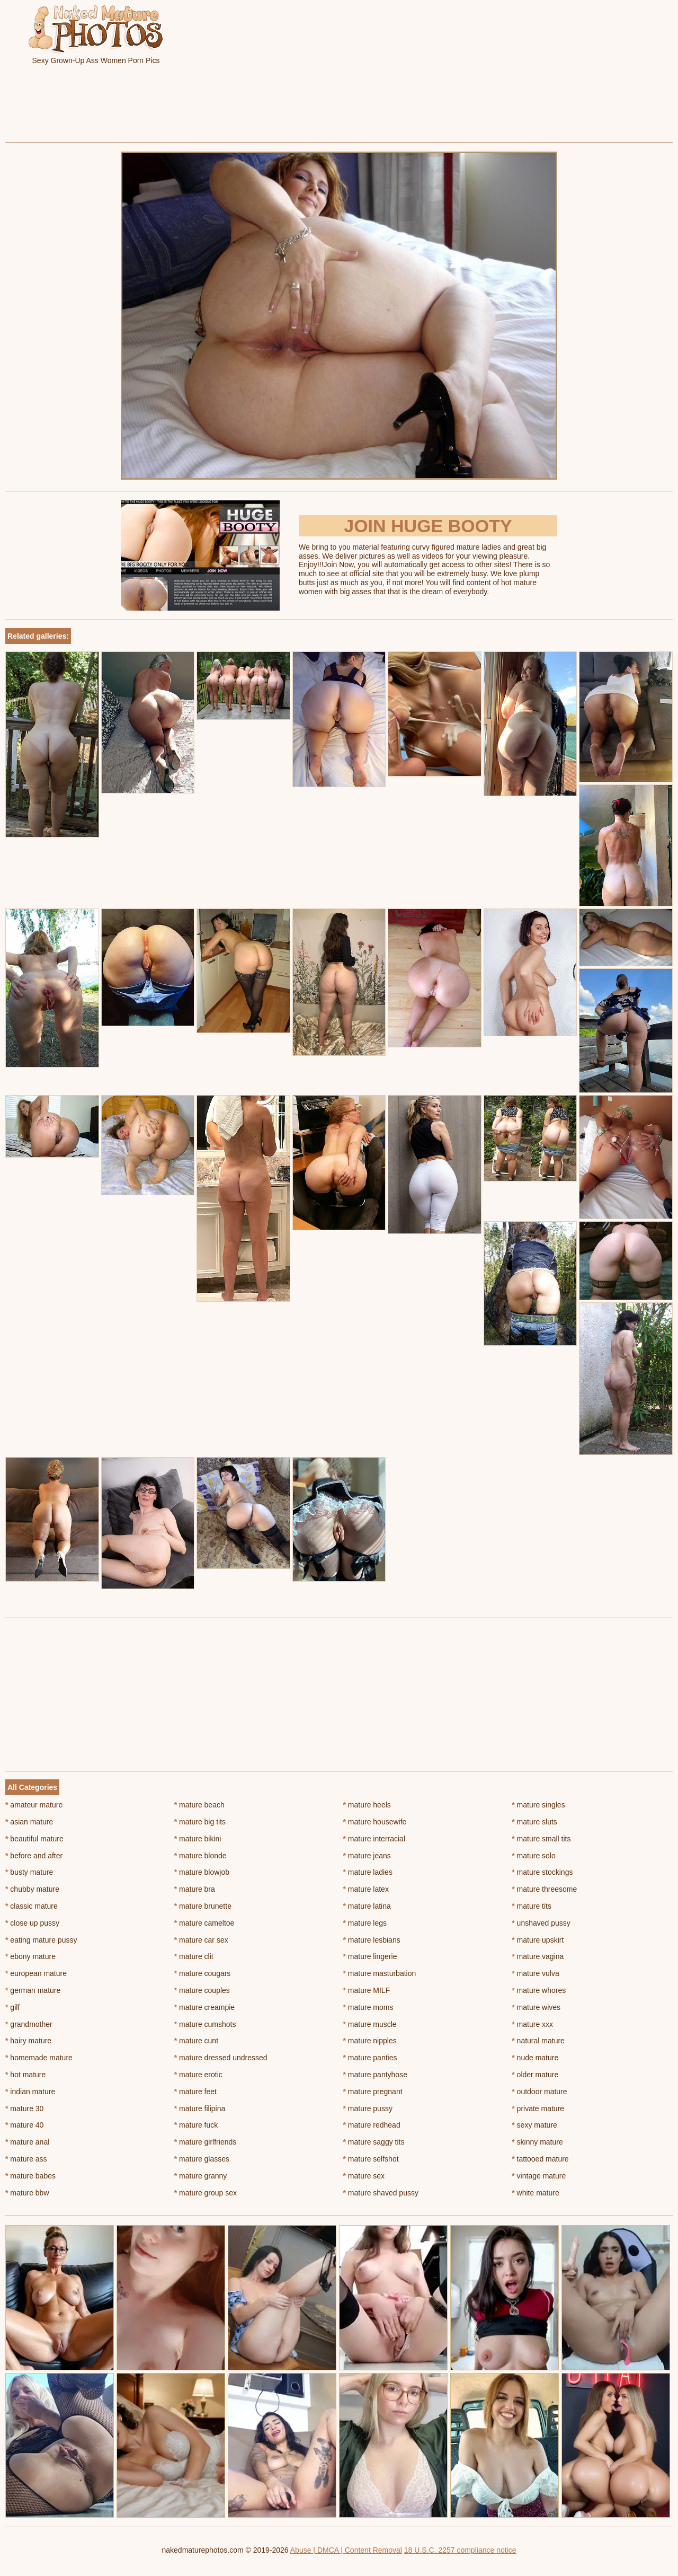 The height and width of the screenshot is (2576, 678). I want to click on hot mature, so click(25, 2074).